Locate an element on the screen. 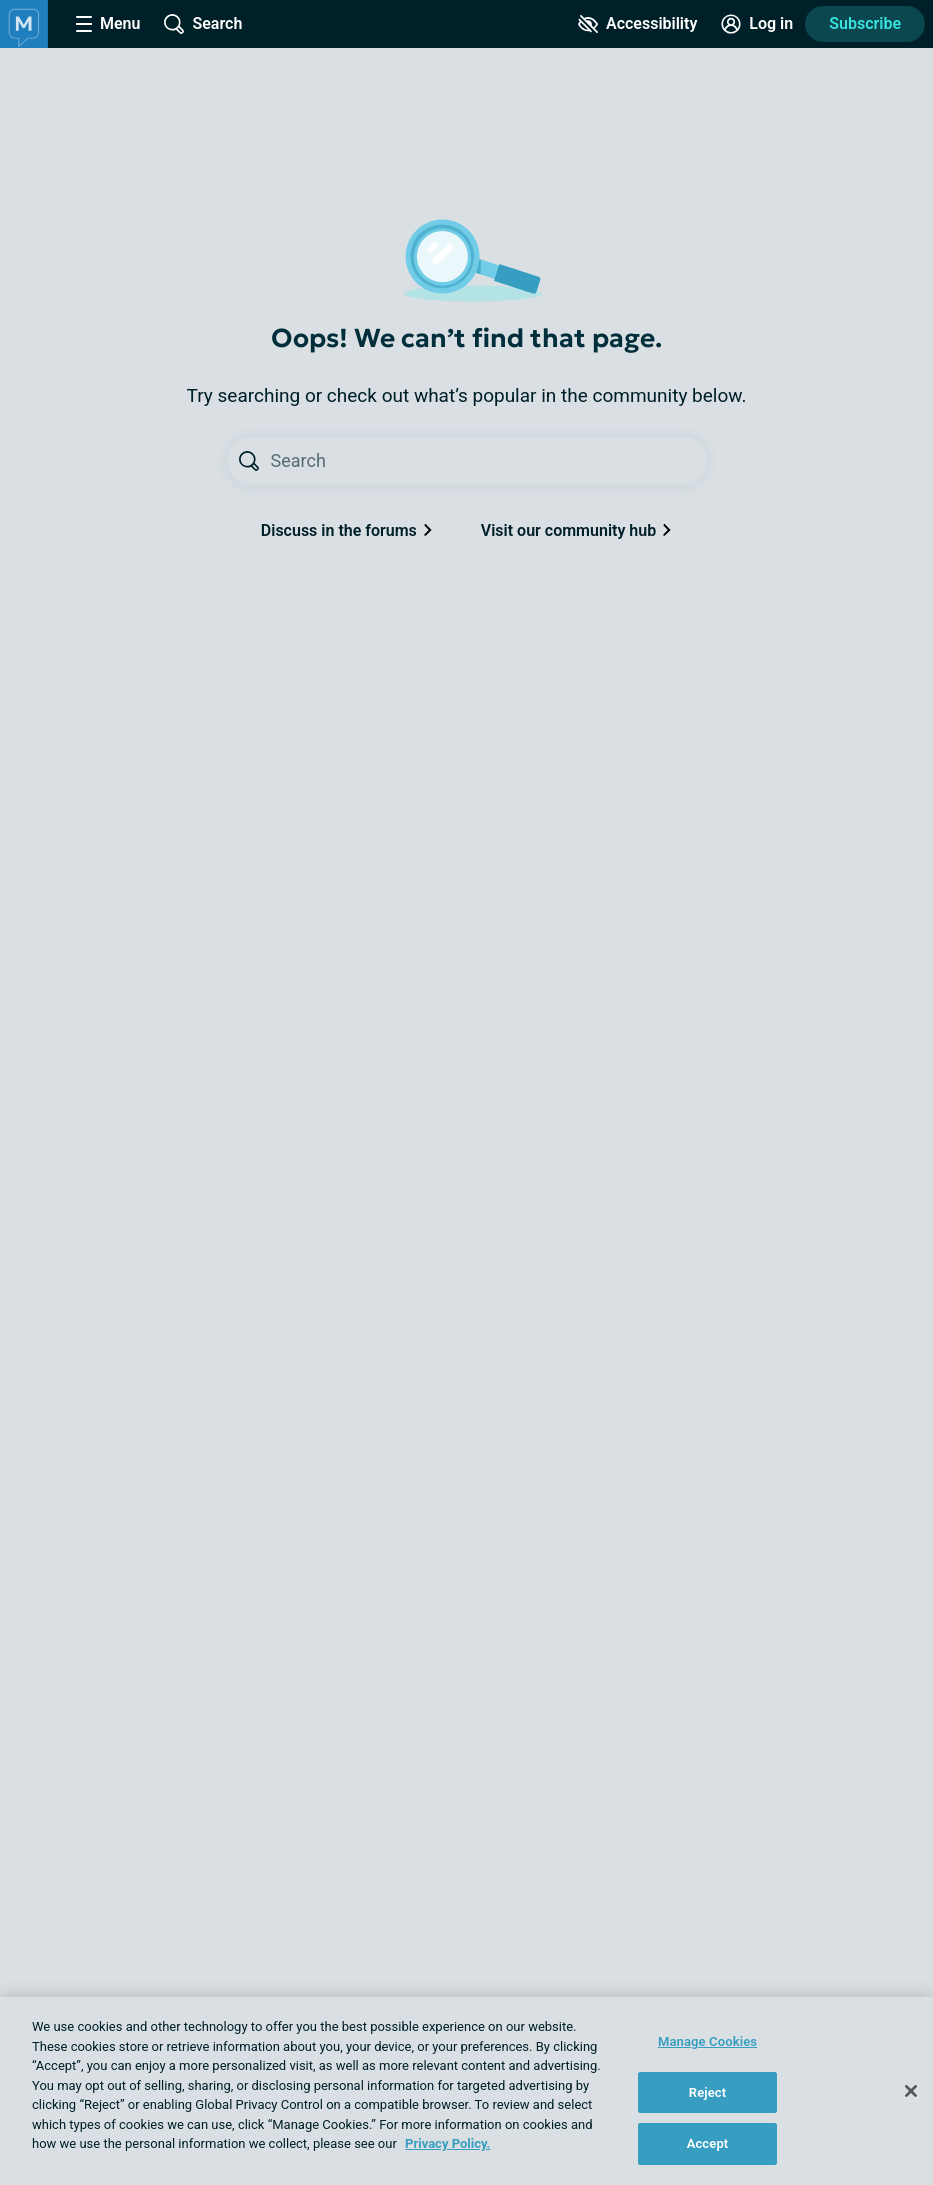  [Site Wide Search] is located at coordinates (203, 24).